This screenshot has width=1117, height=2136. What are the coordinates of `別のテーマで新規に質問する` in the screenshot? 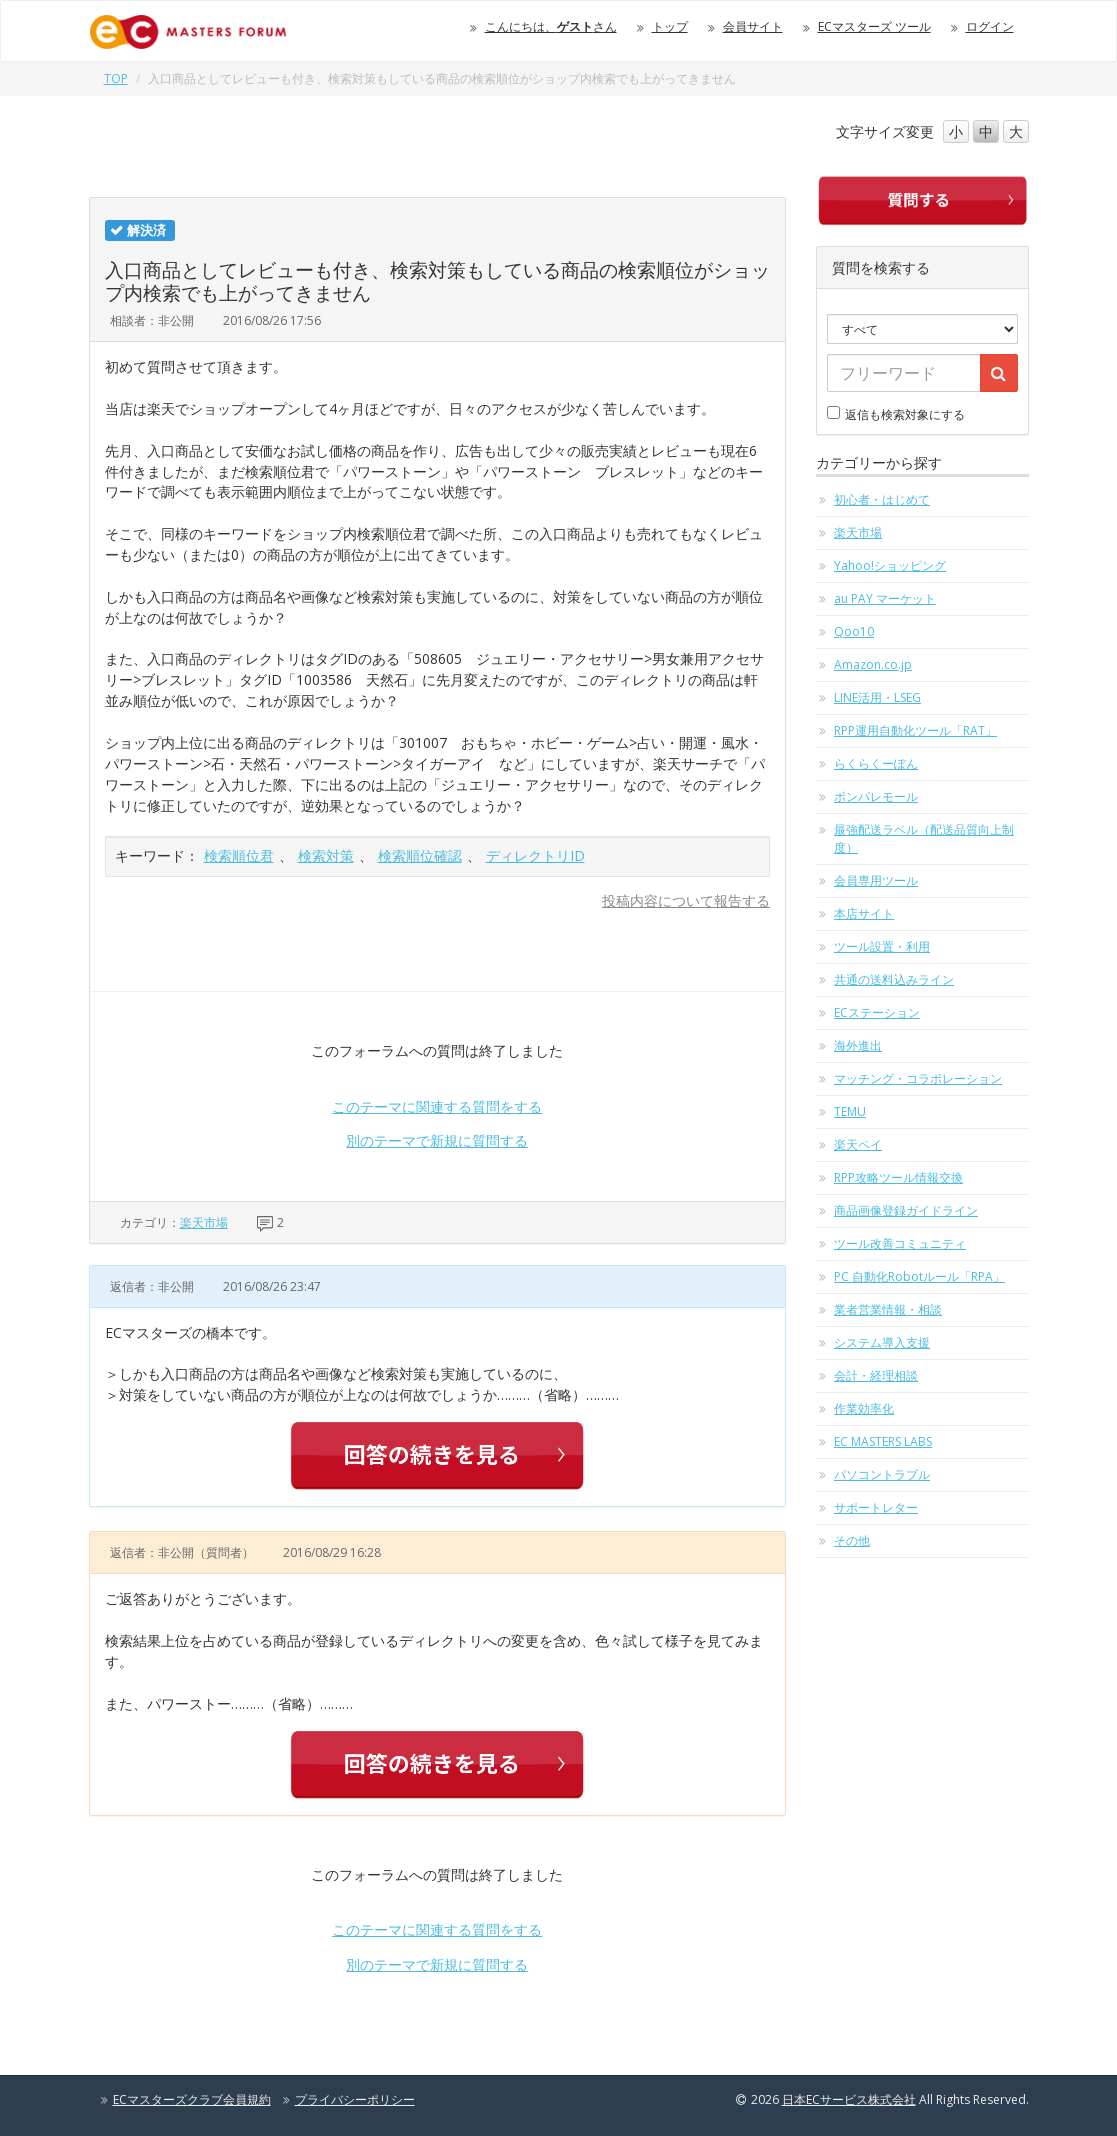 It's located at (437, 1140).